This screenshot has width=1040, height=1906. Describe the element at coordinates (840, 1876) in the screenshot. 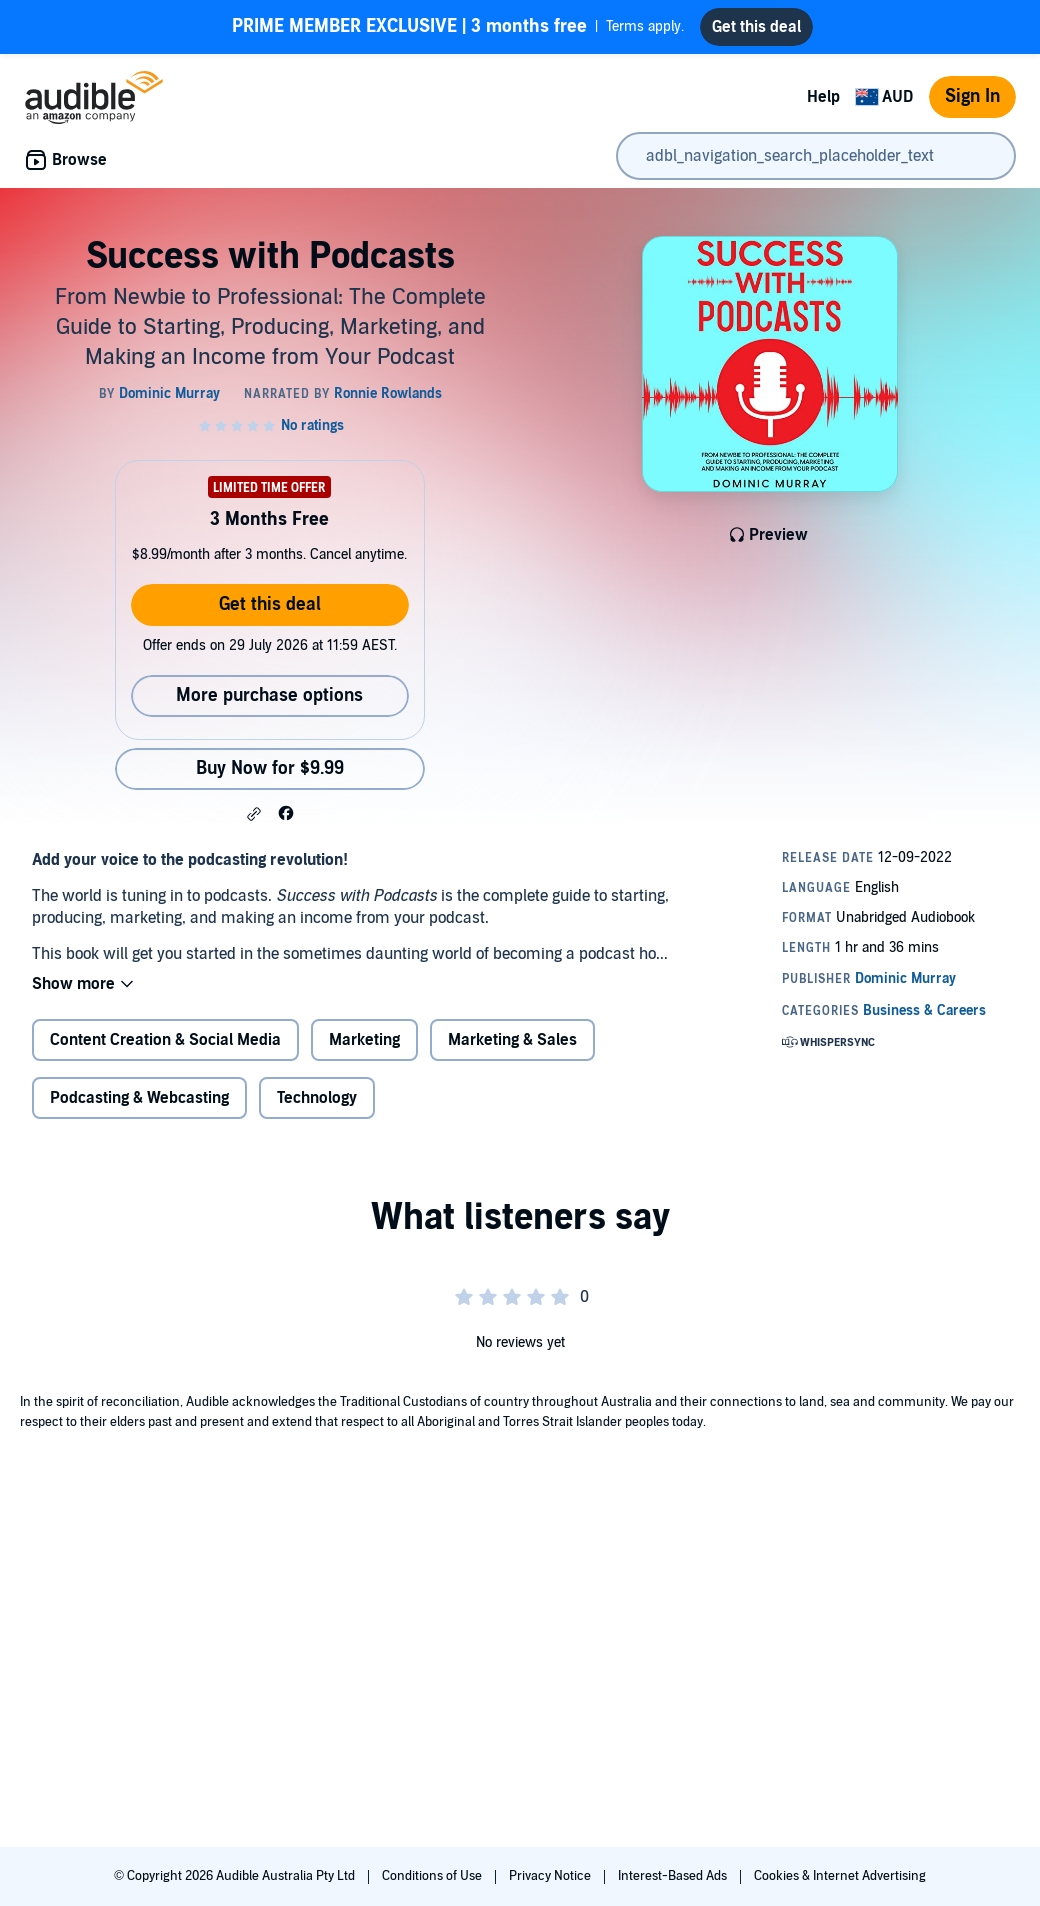

I see `Cookies & Internet Advertising` at that location.